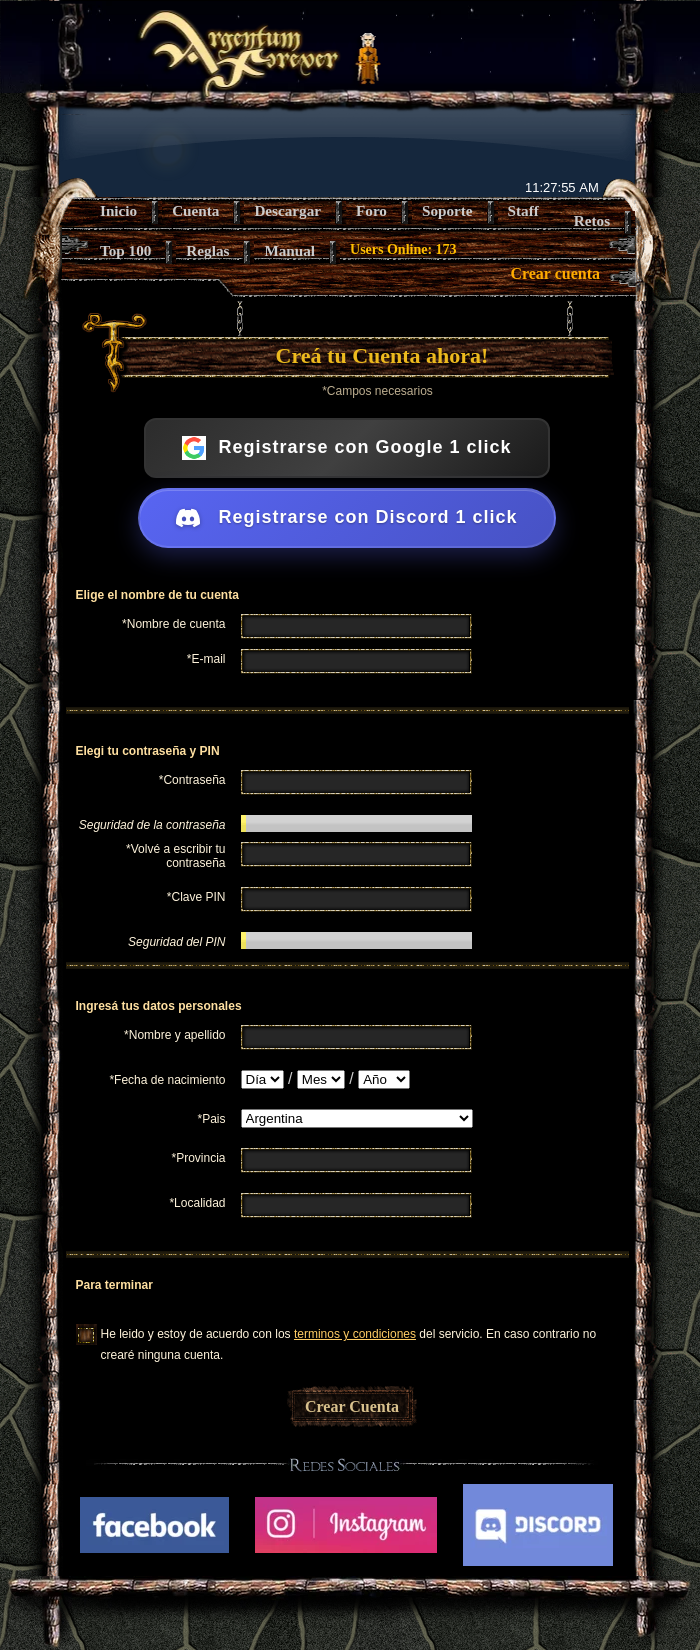  I want to click on *Pais, so click(211, 1119).